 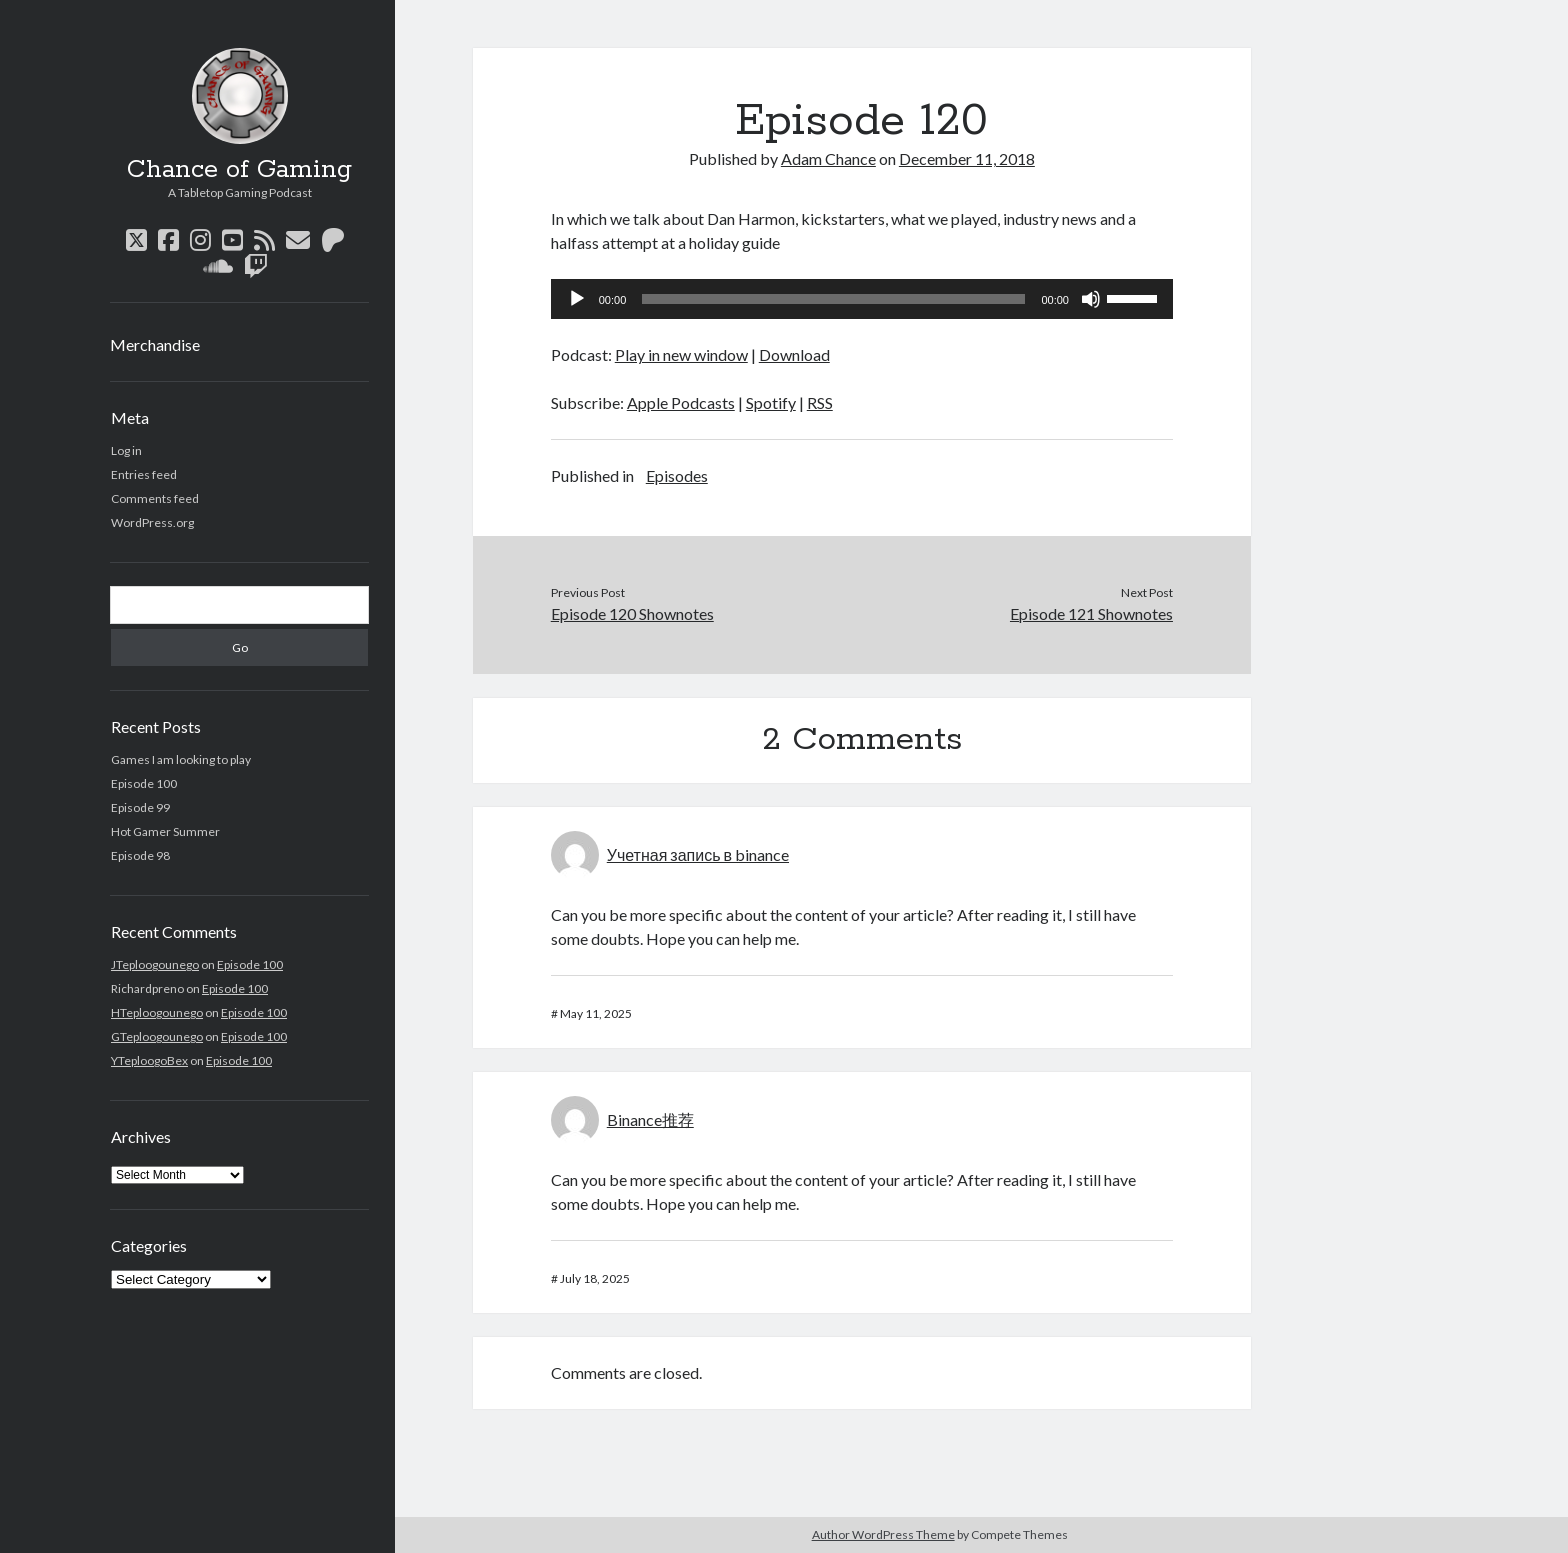 I want to click on Play in new window, so click(x=681, y=354).